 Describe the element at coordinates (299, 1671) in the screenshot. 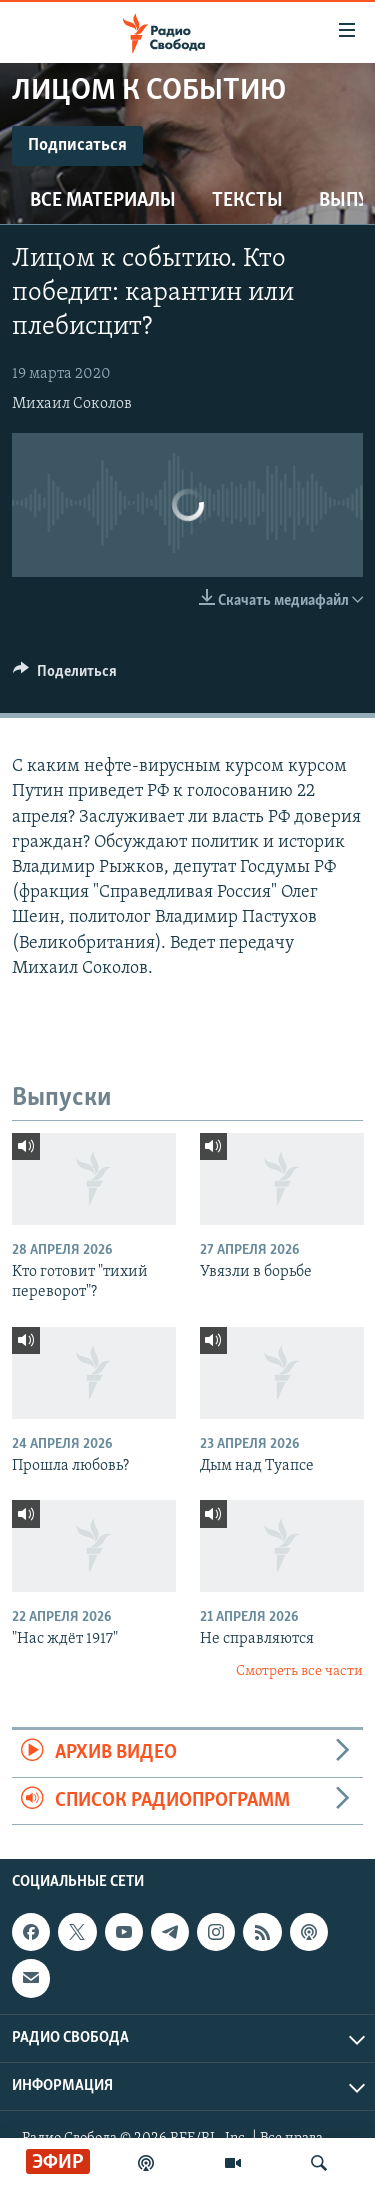

I see `Смотреть все части` at that location.